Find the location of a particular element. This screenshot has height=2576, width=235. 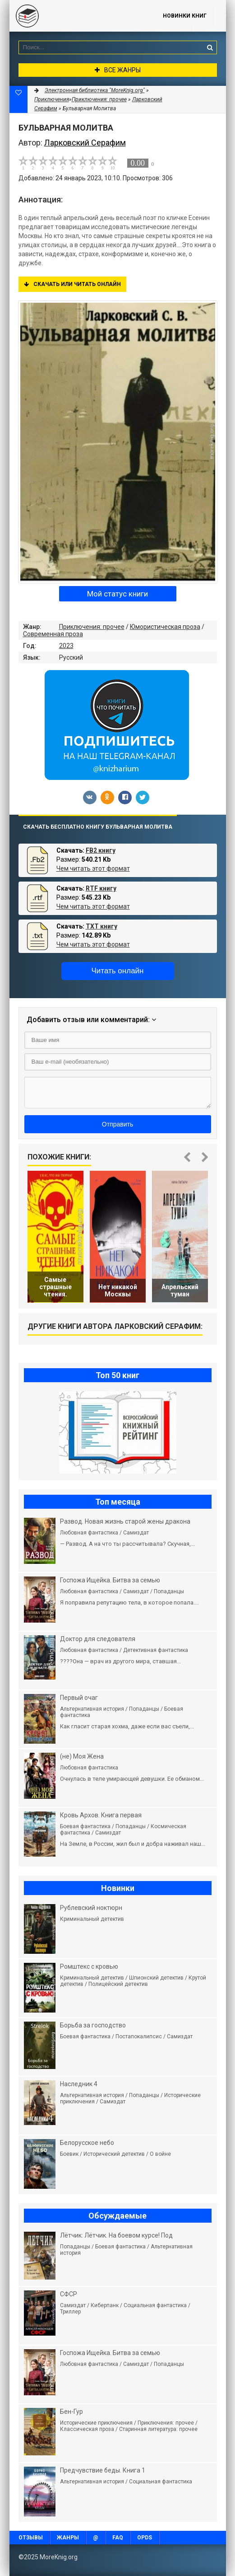

MoreKnig.org is located at coordinates (77, 16).